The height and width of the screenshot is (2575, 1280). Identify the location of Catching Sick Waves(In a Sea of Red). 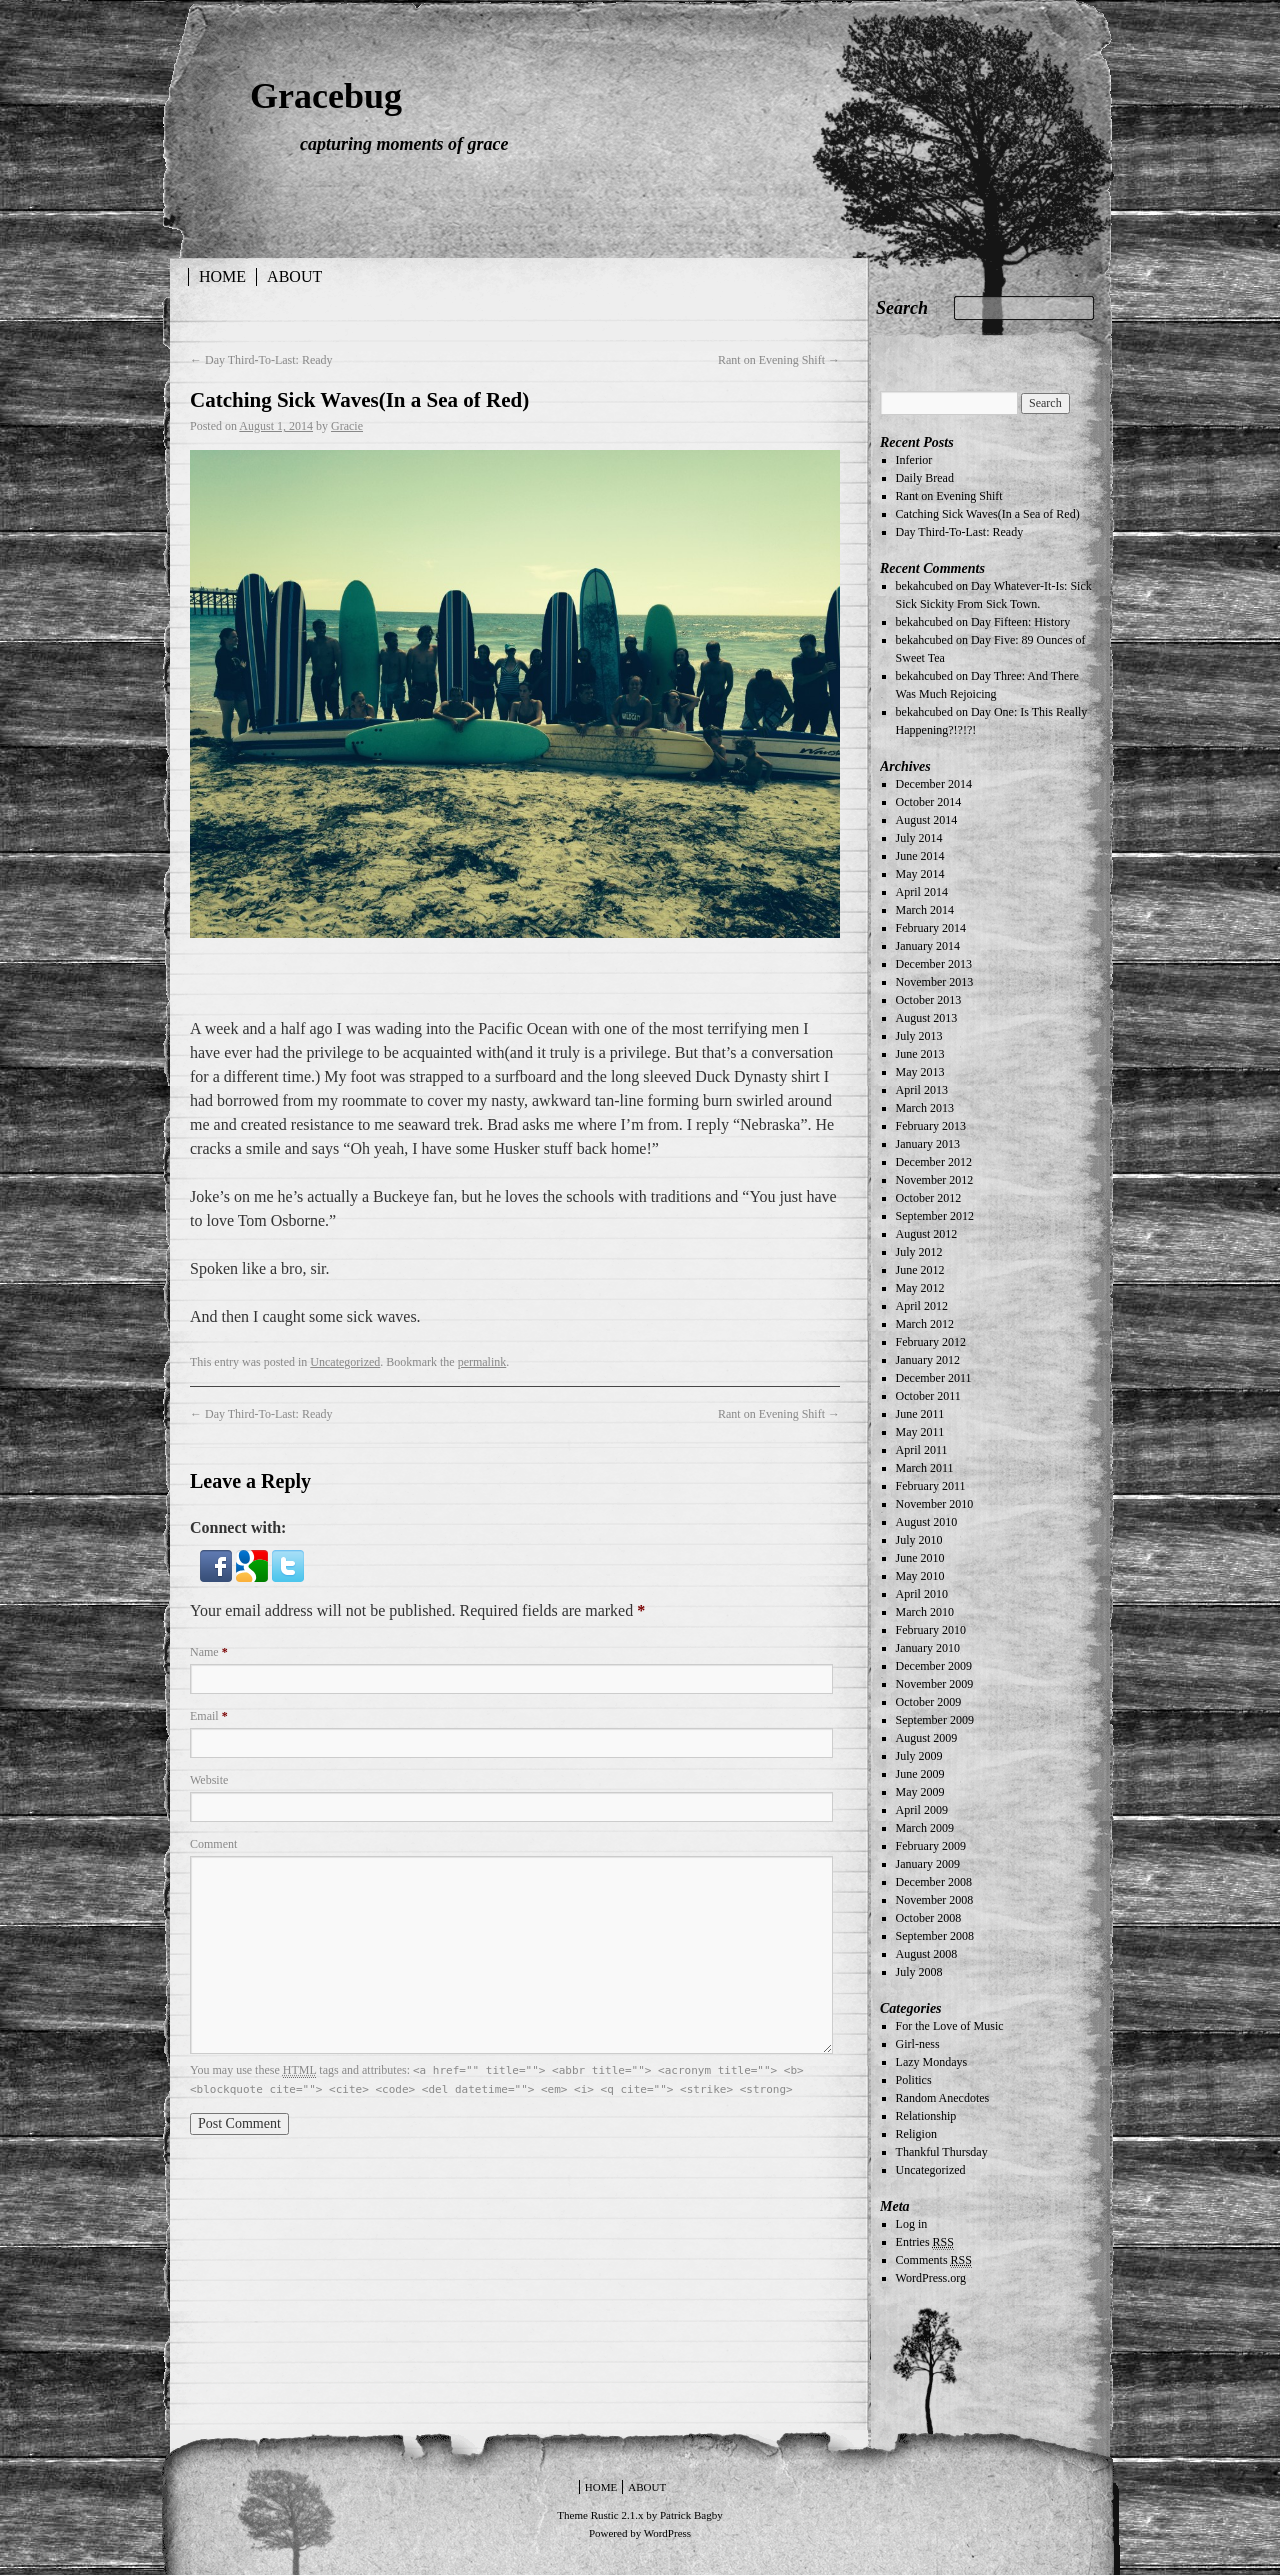
(988, 514).